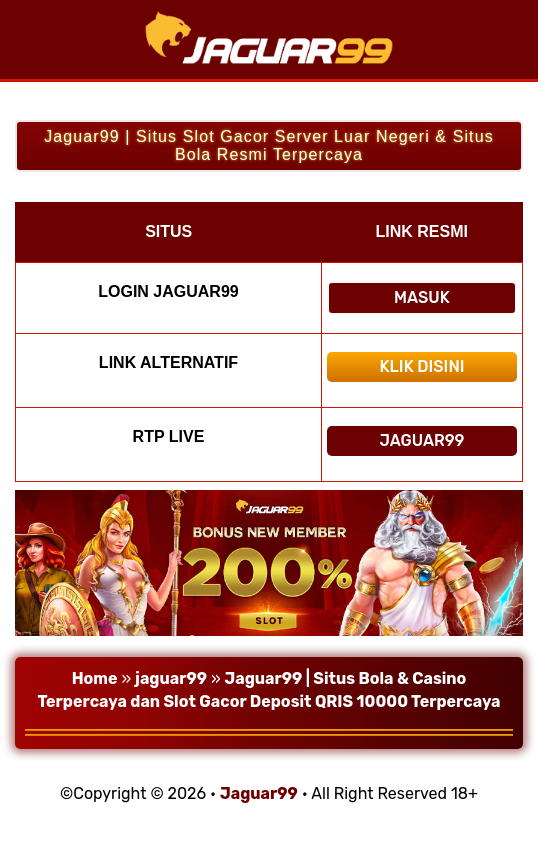 This screenshot has height=846, width=538. I want to click on Jaguar99, so click(421, 440).